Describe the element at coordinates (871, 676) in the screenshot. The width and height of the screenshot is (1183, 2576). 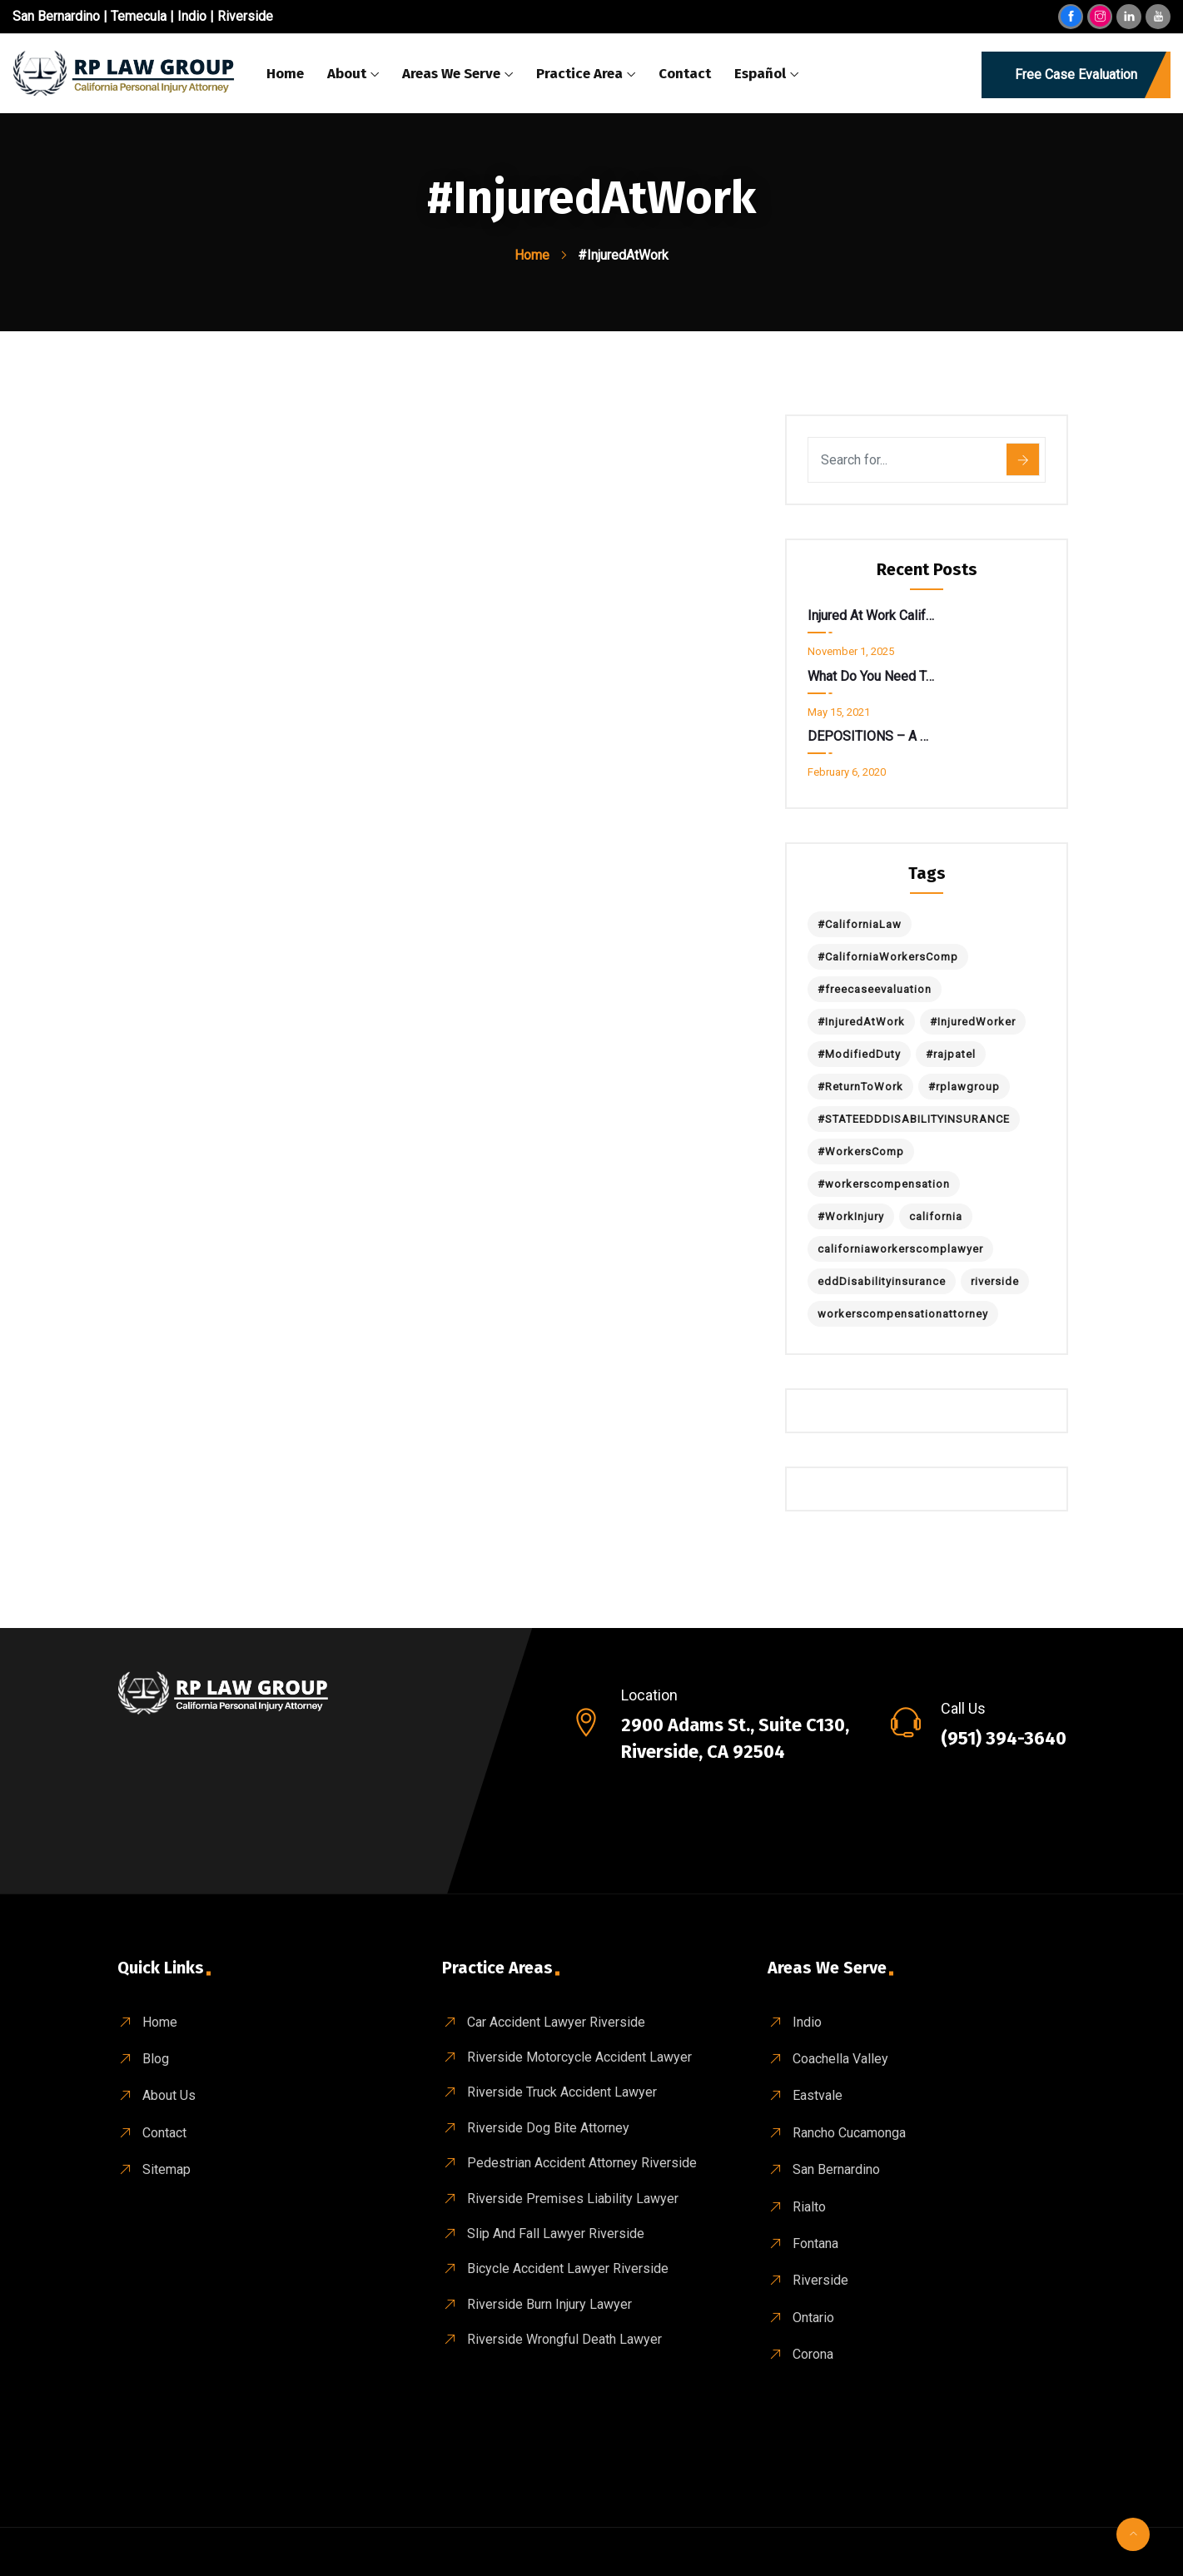
I see `What do you need to know about State EDD Disability Insurance ?` at that location.